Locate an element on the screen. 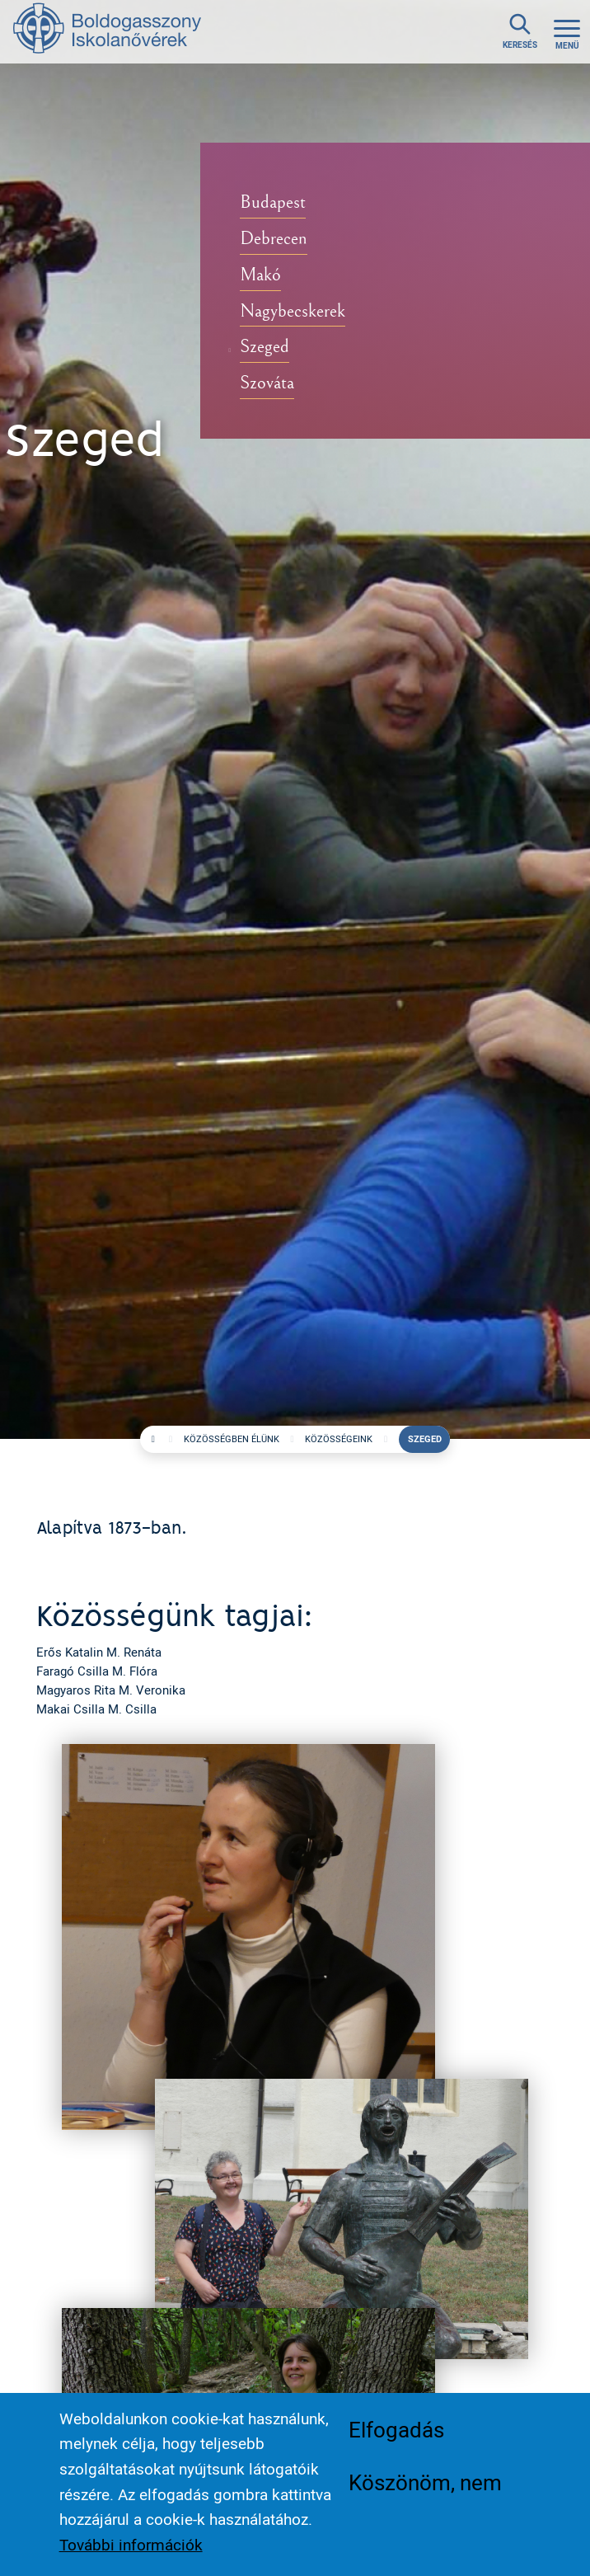 Image resolution: width=590 pixels, height=2576 pixels. Közösségeink is located at coordinates (338, 1439).